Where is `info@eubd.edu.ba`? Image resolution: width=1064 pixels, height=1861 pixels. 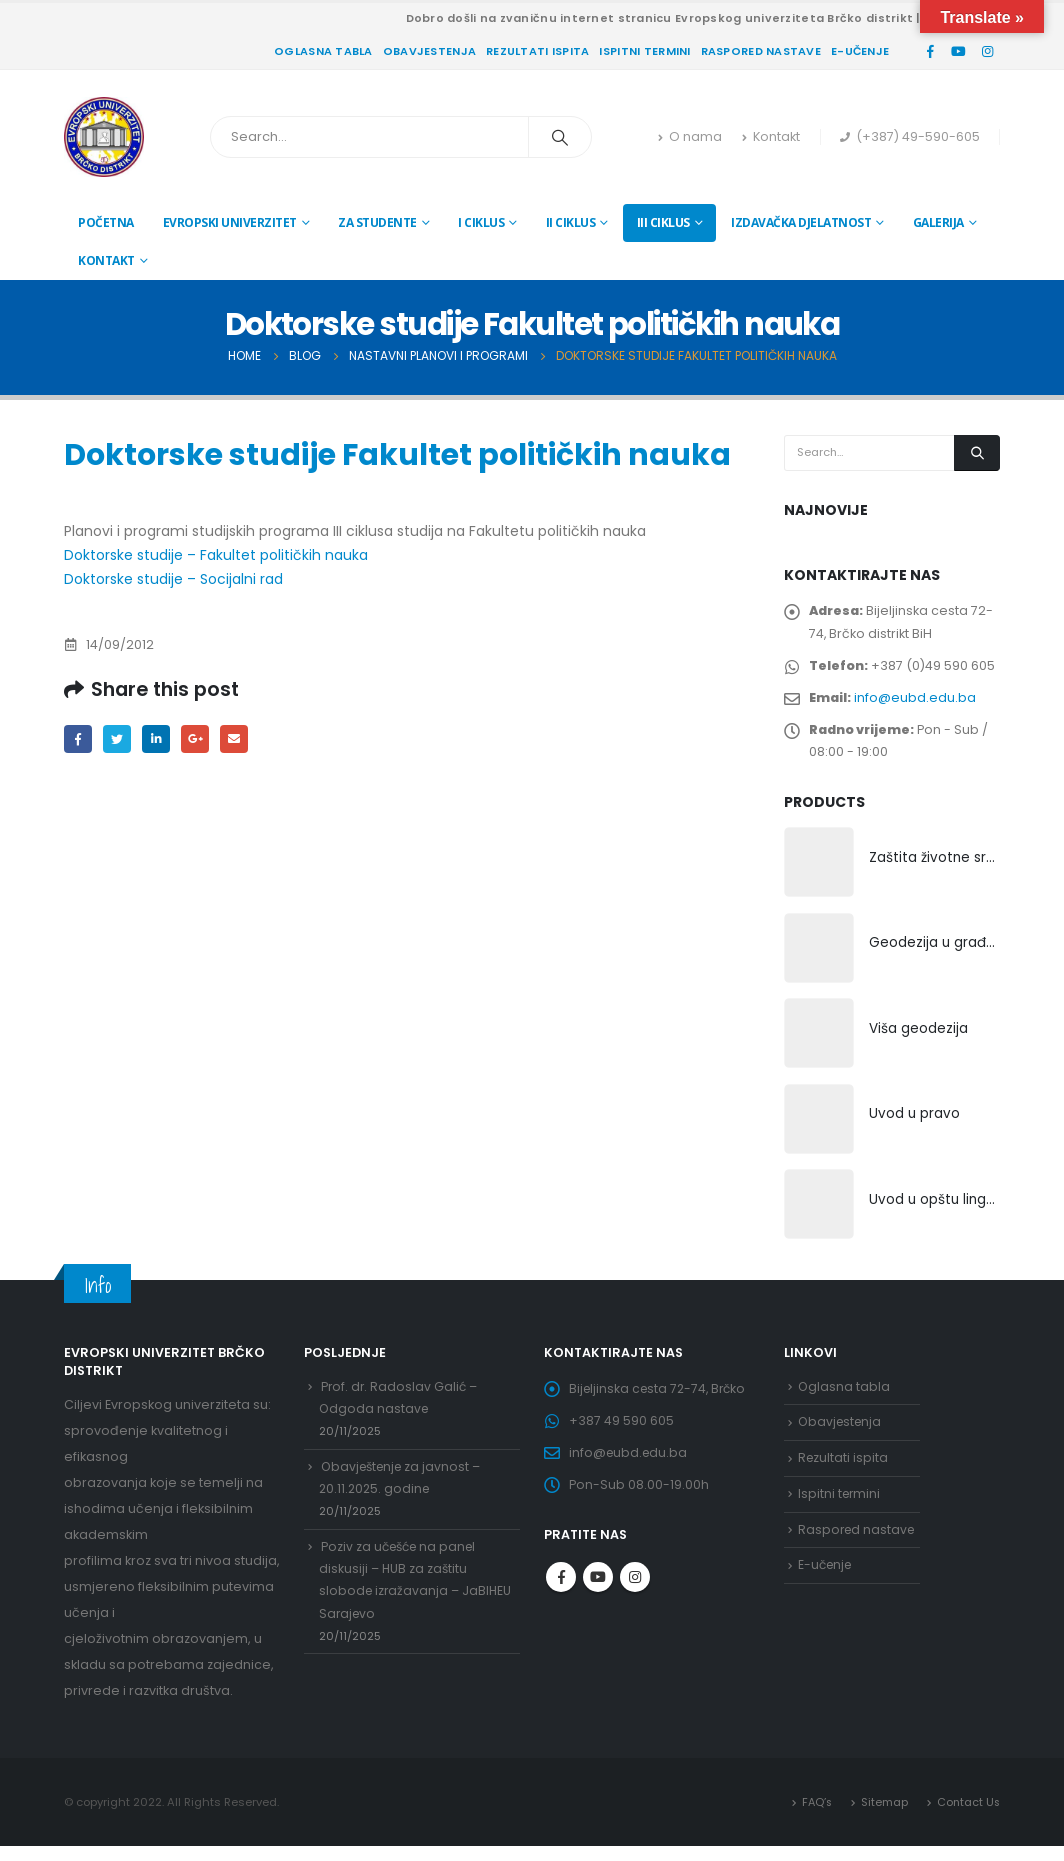
info@eubd.edu.ba is located at coordinates (917, 703).